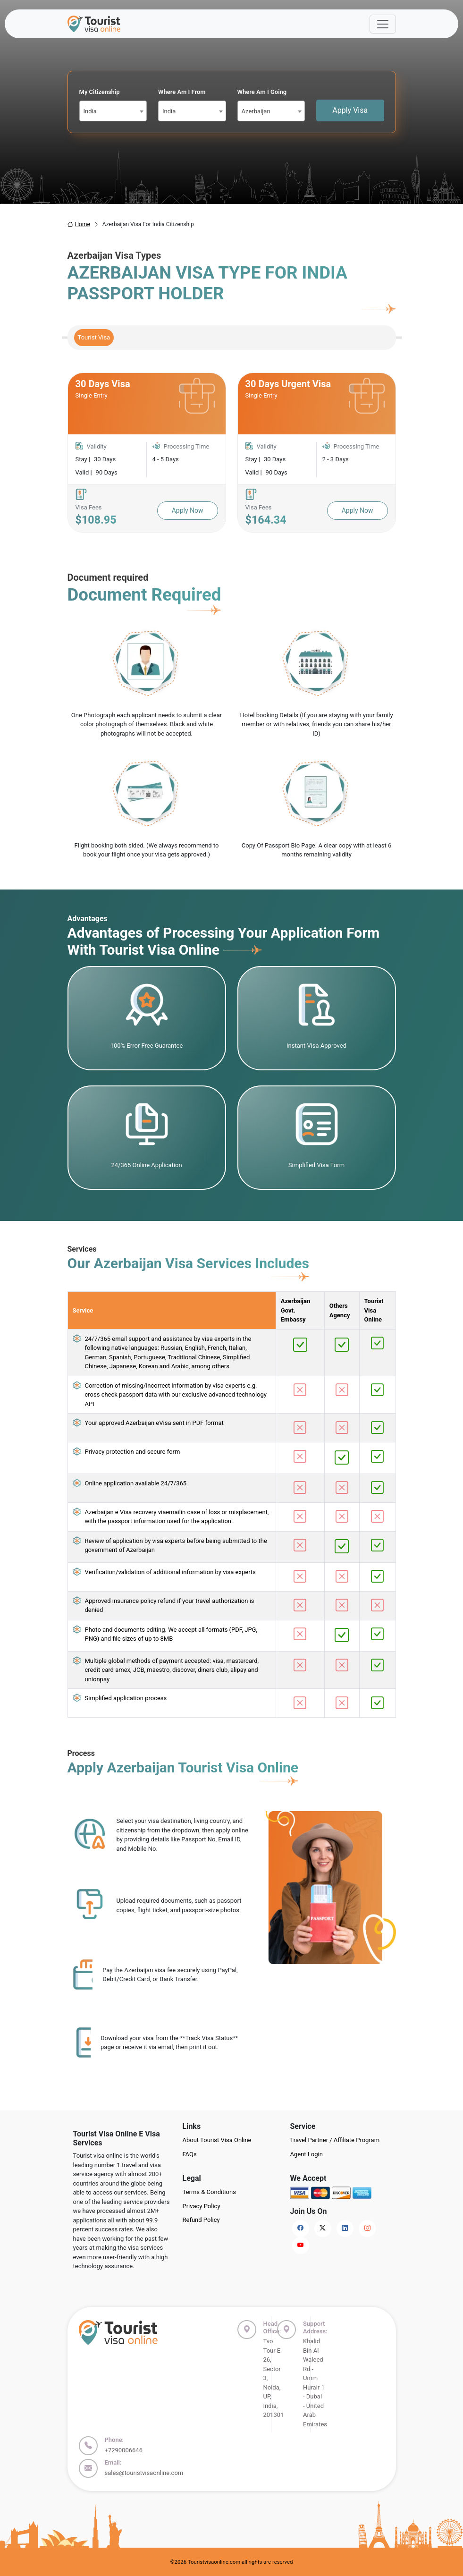 The width and height of the screenshot is (463, 2576). Describe the element at coordinates (182, 91) in the screenshot. I see `Where Am I From` at that location.